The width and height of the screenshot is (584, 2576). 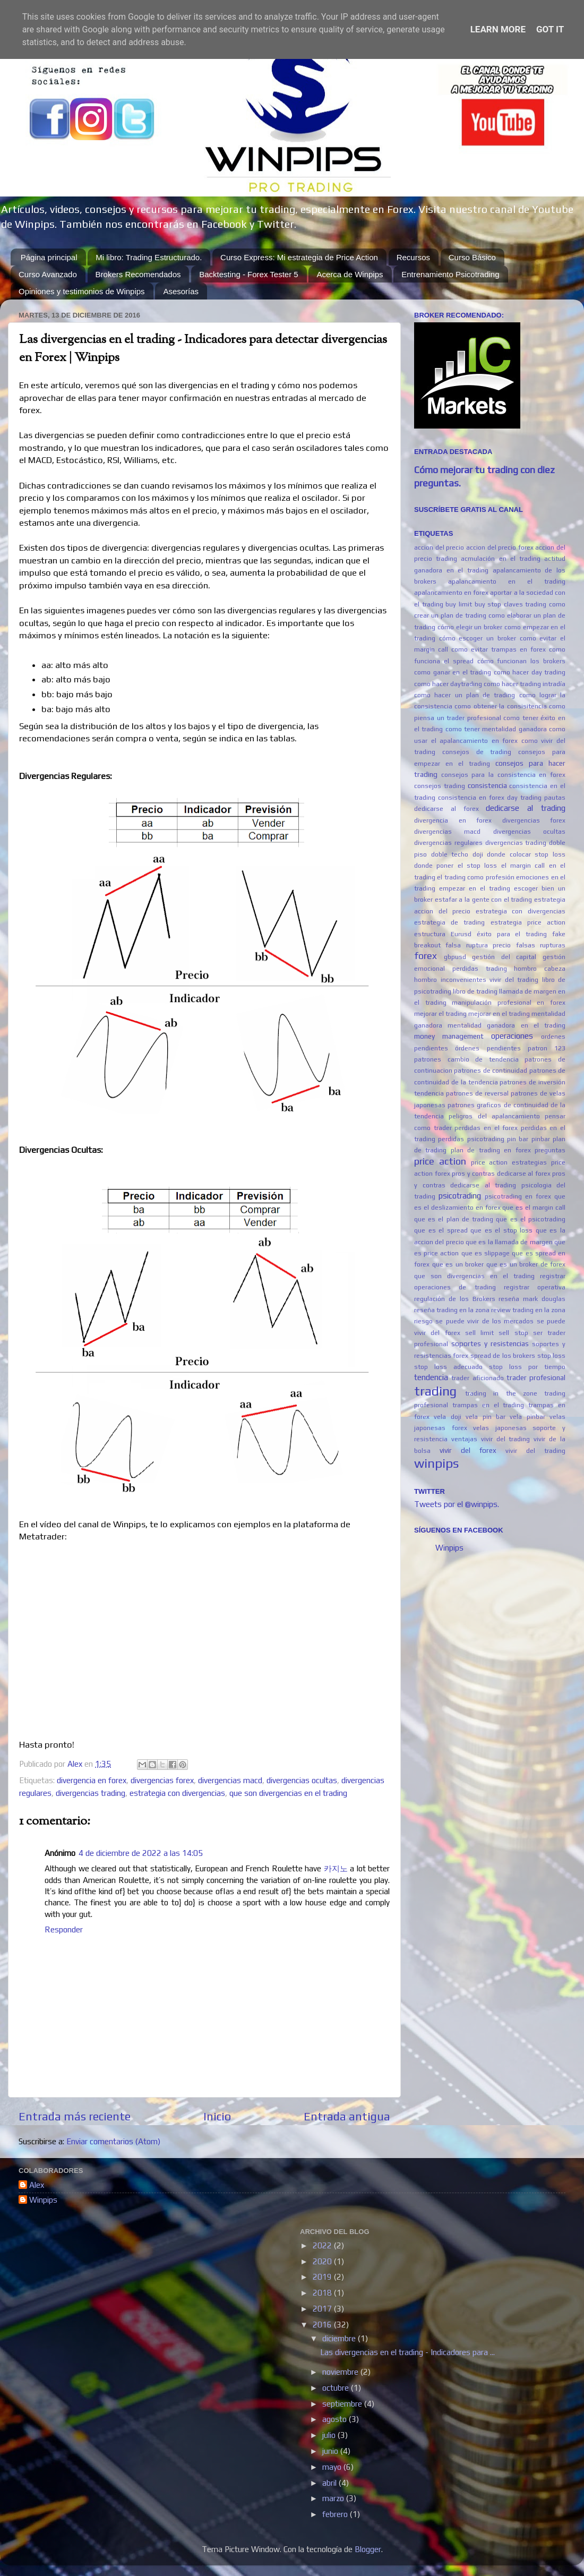 I want to click on septiembre, so click(x=343, y=2403).